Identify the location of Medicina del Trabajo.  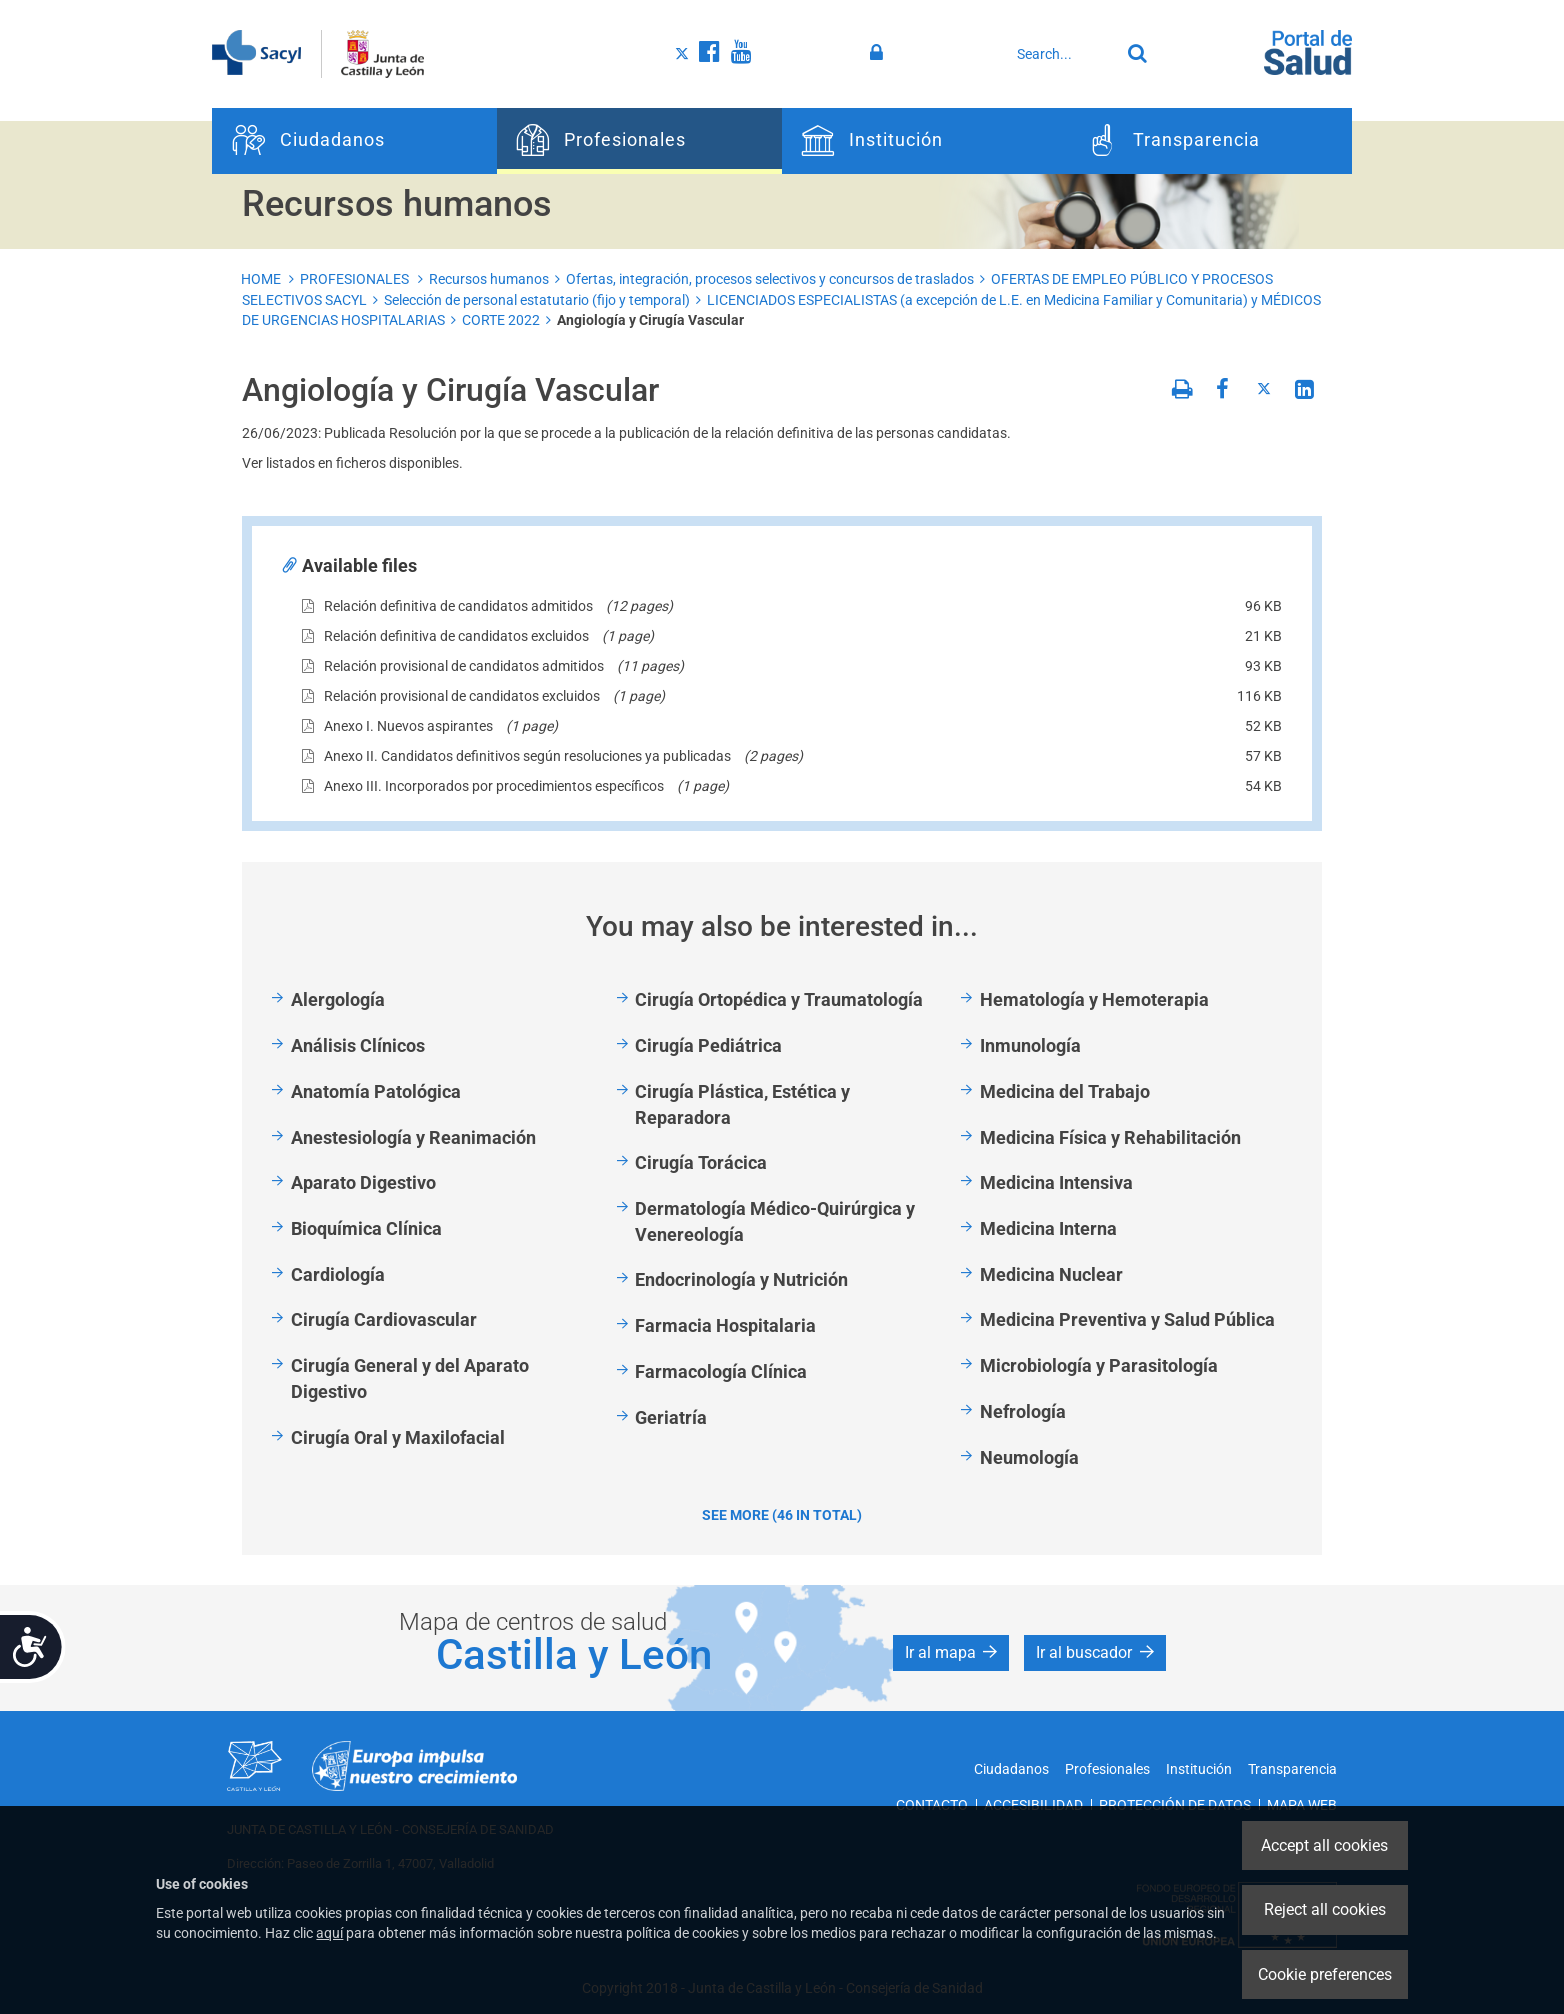
(1065, 1091).